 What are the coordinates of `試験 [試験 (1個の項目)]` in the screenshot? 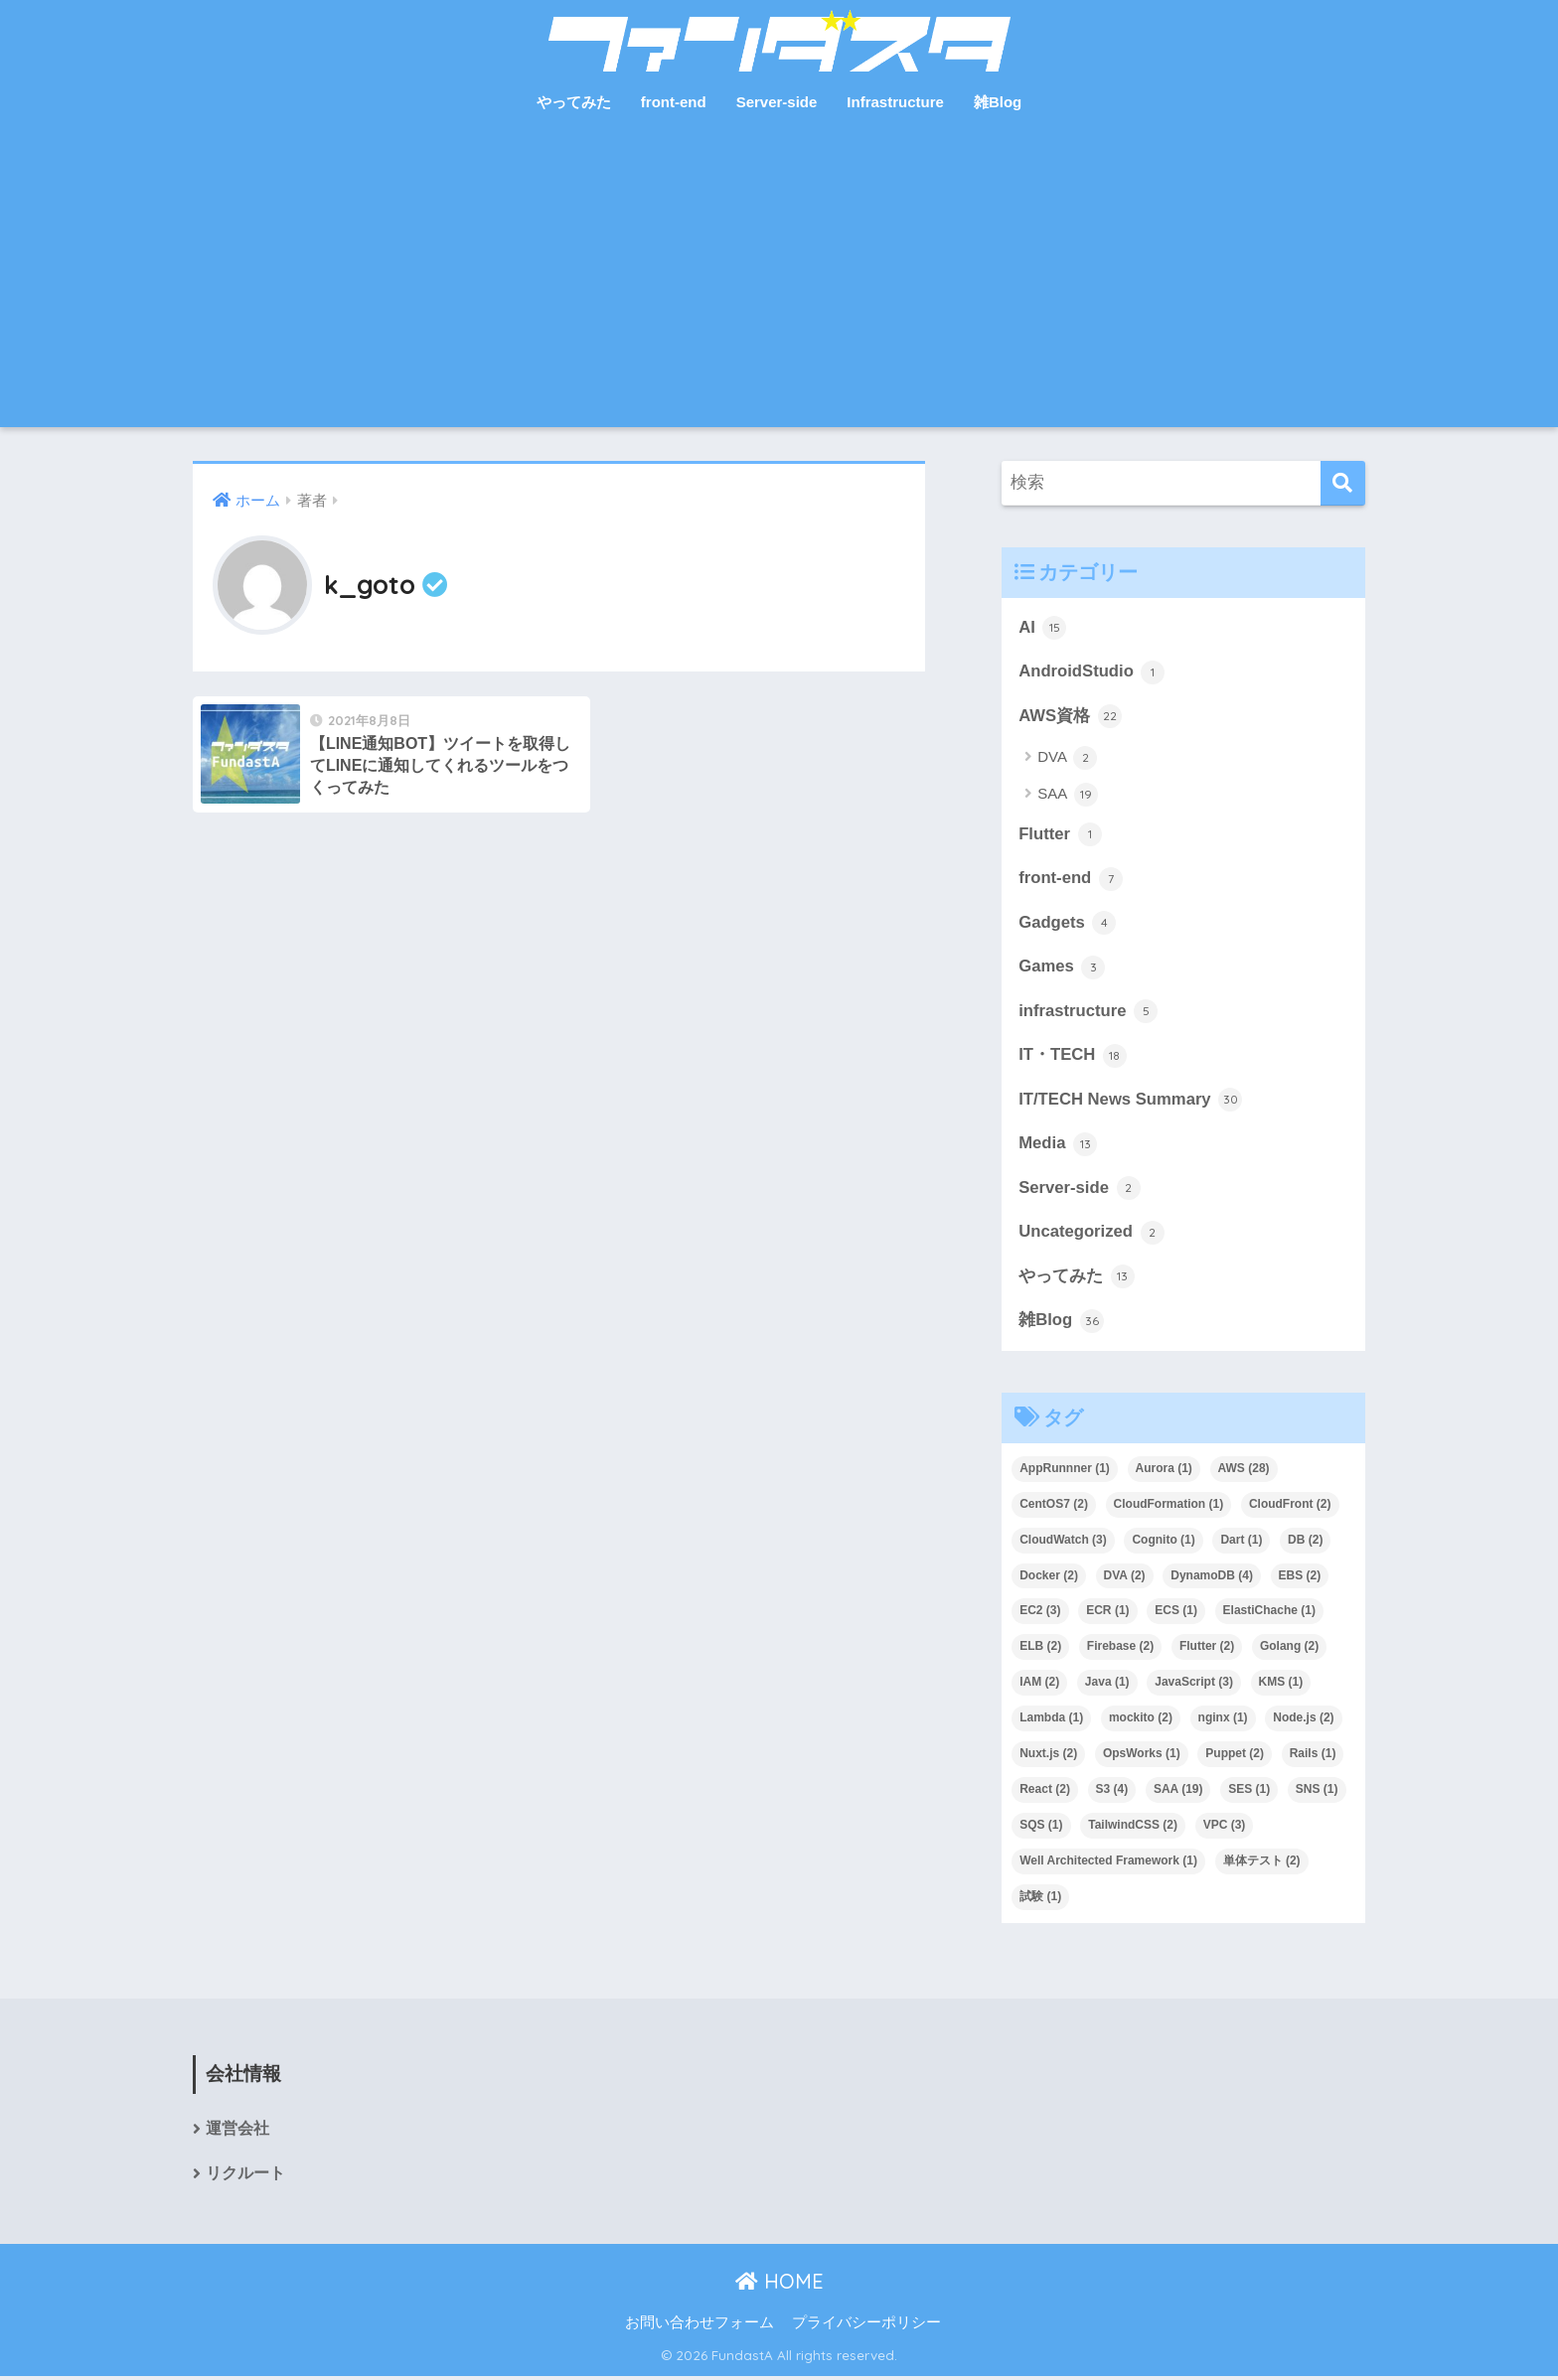 It's located at (1040, 1899).